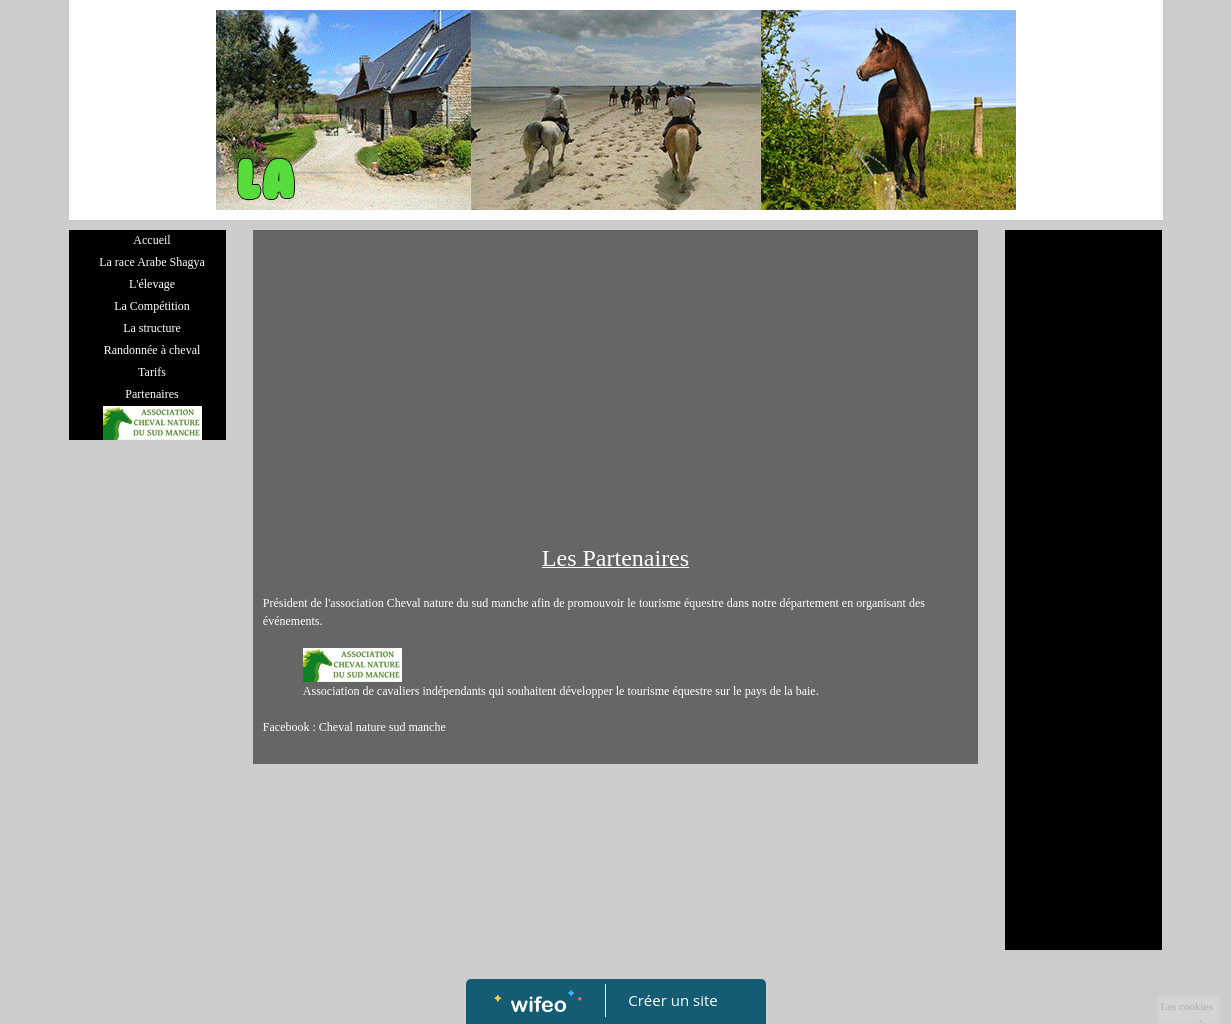 This screenshot has width=1231, height=1024. What do you see at coordinates (152, 262) in the screenshot?
I see `La race Arabe Shagya` at bounding box center [152, 262].